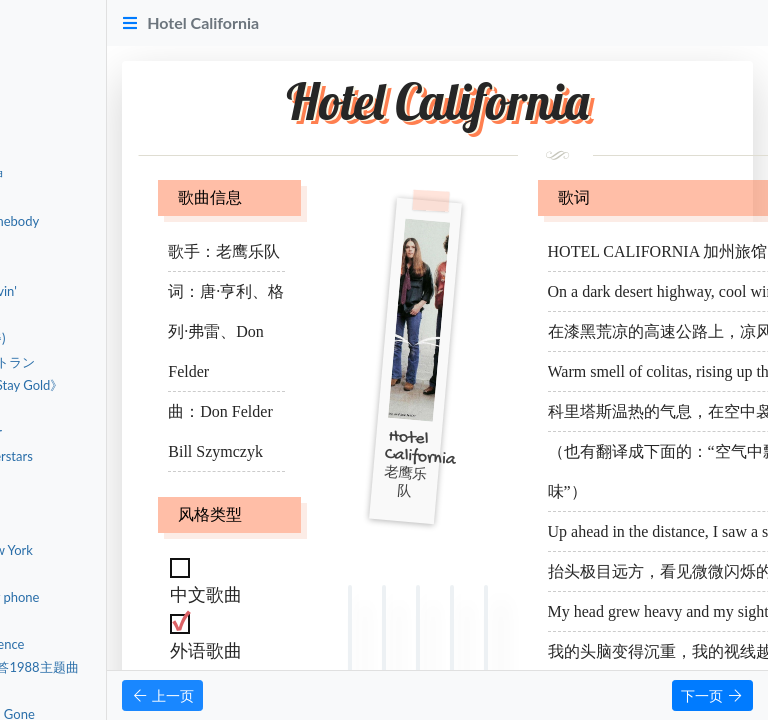 The image size is (768, 720). What do you see at coordinates (74, 244) in the screenshot?
I see `Salvatore` at bounding box center [74, 244].